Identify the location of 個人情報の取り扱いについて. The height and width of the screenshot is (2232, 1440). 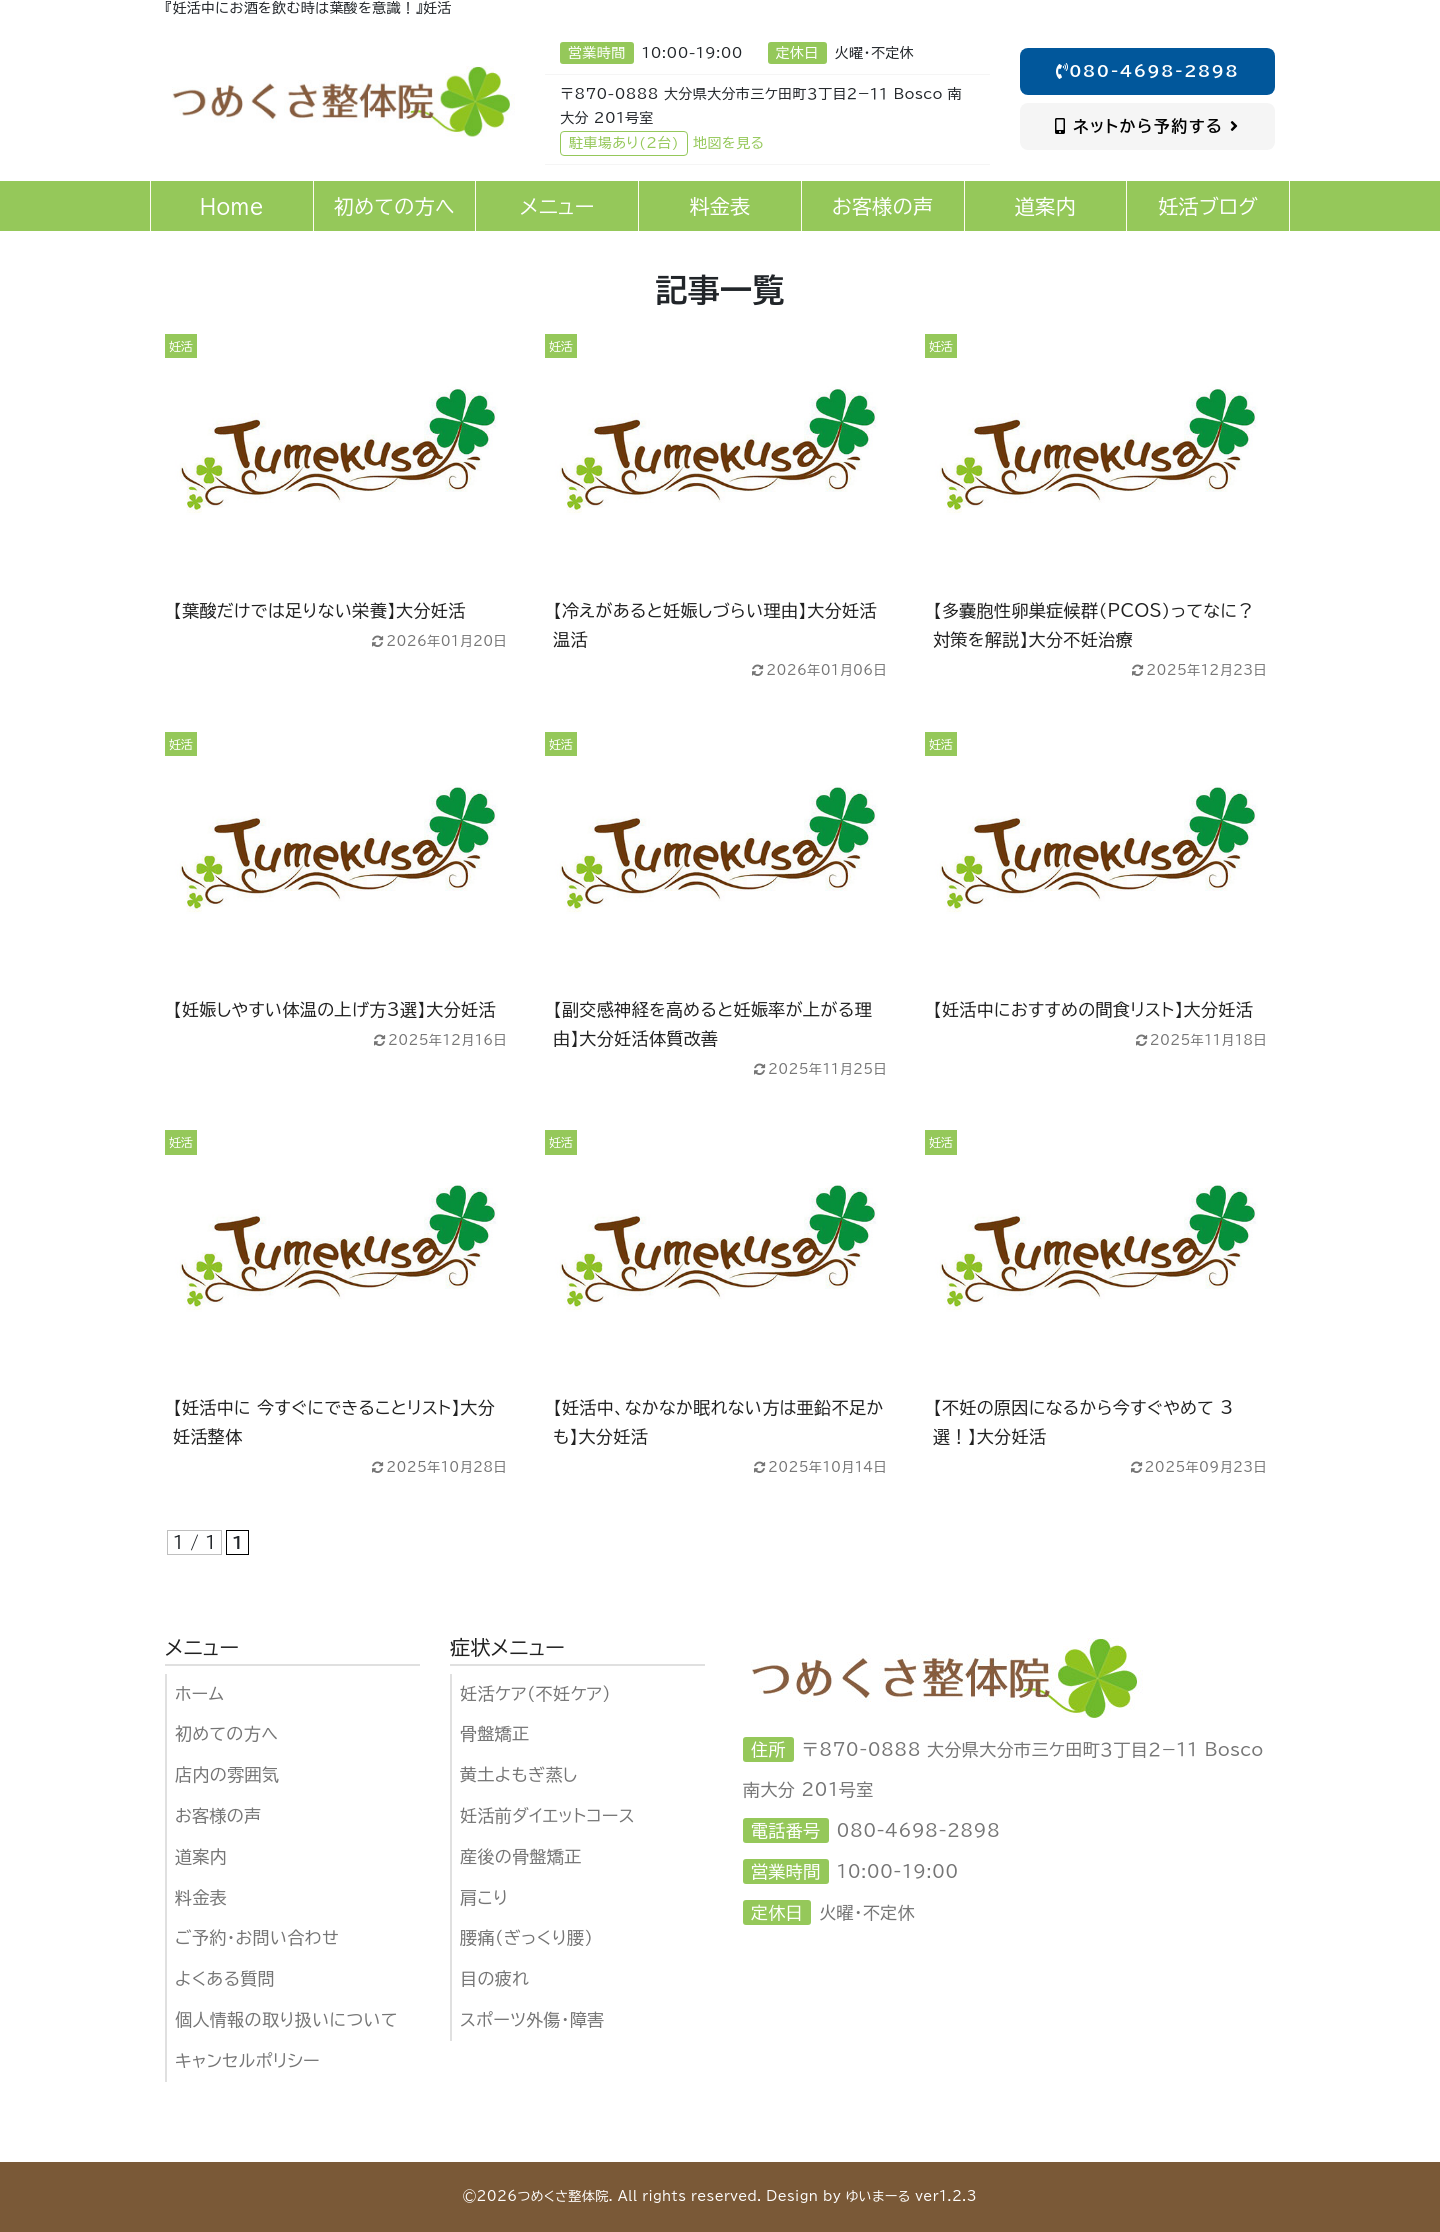
(286, 2019).